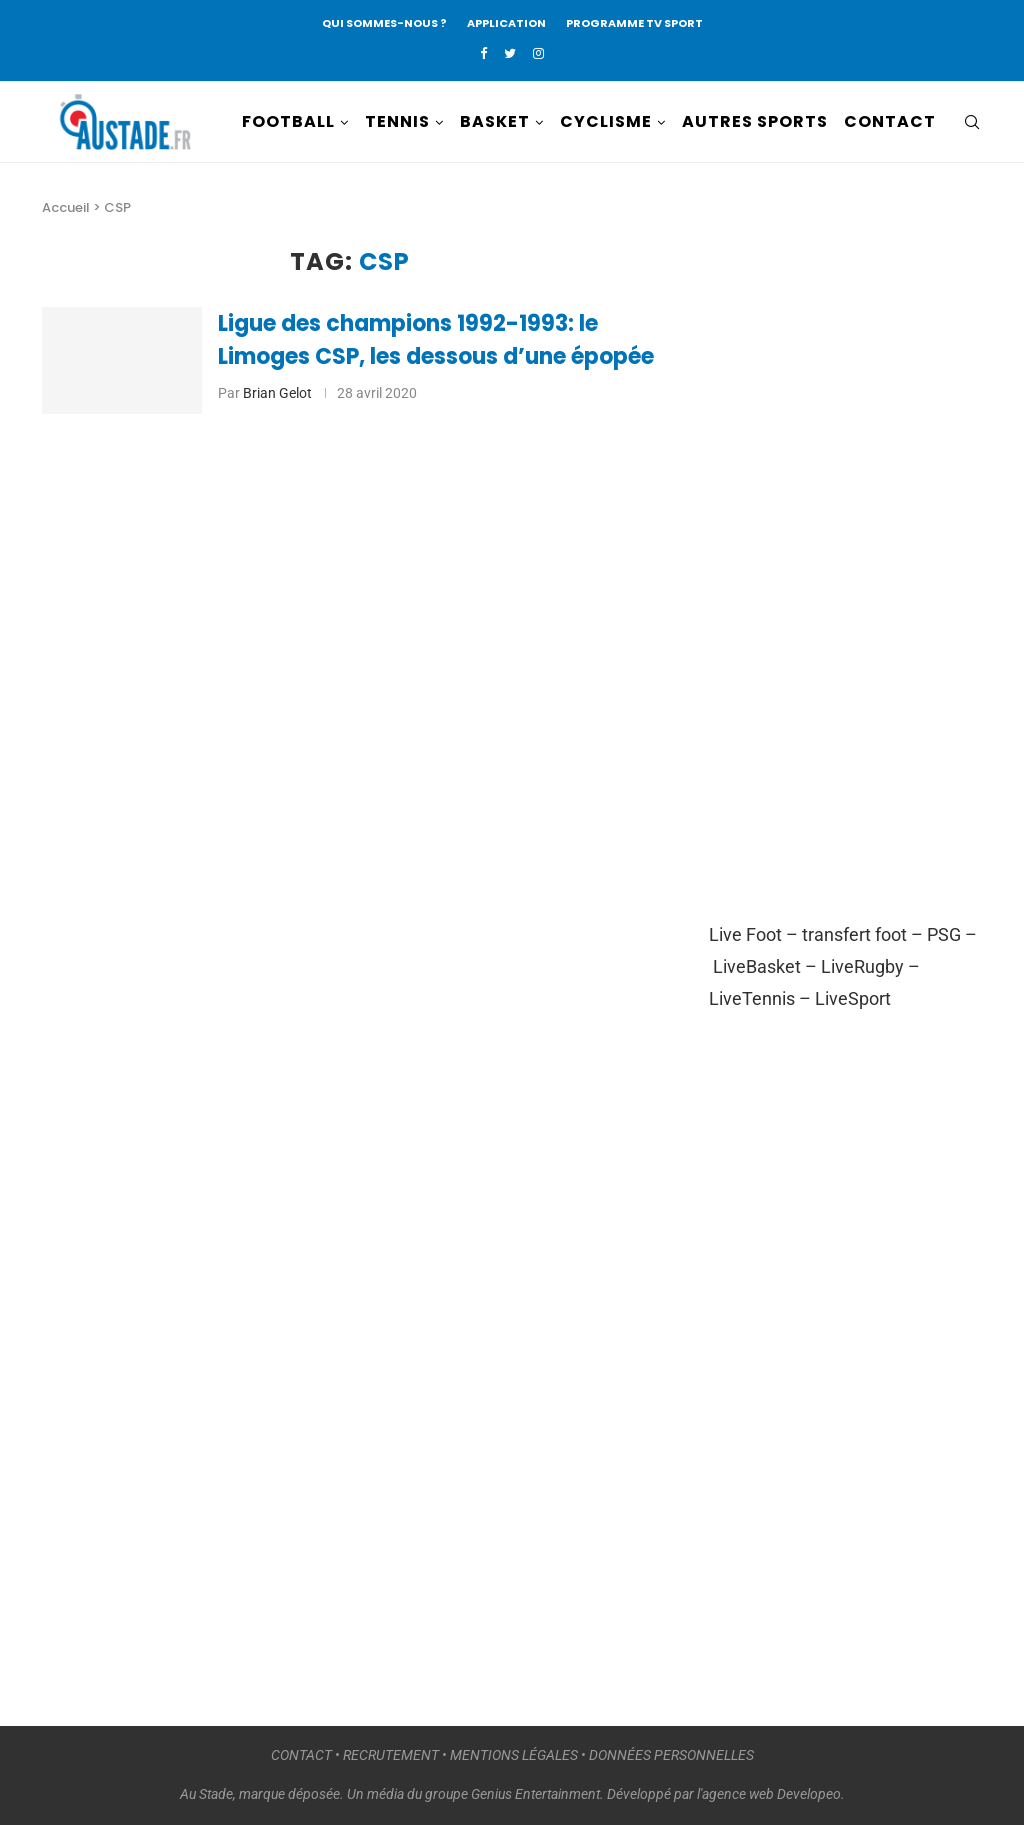 The width and height of the screenshot is (1024, 1825). Describe the element at coordinates (206, 1794) in the screenshot. I see `Au Stade` at that location.